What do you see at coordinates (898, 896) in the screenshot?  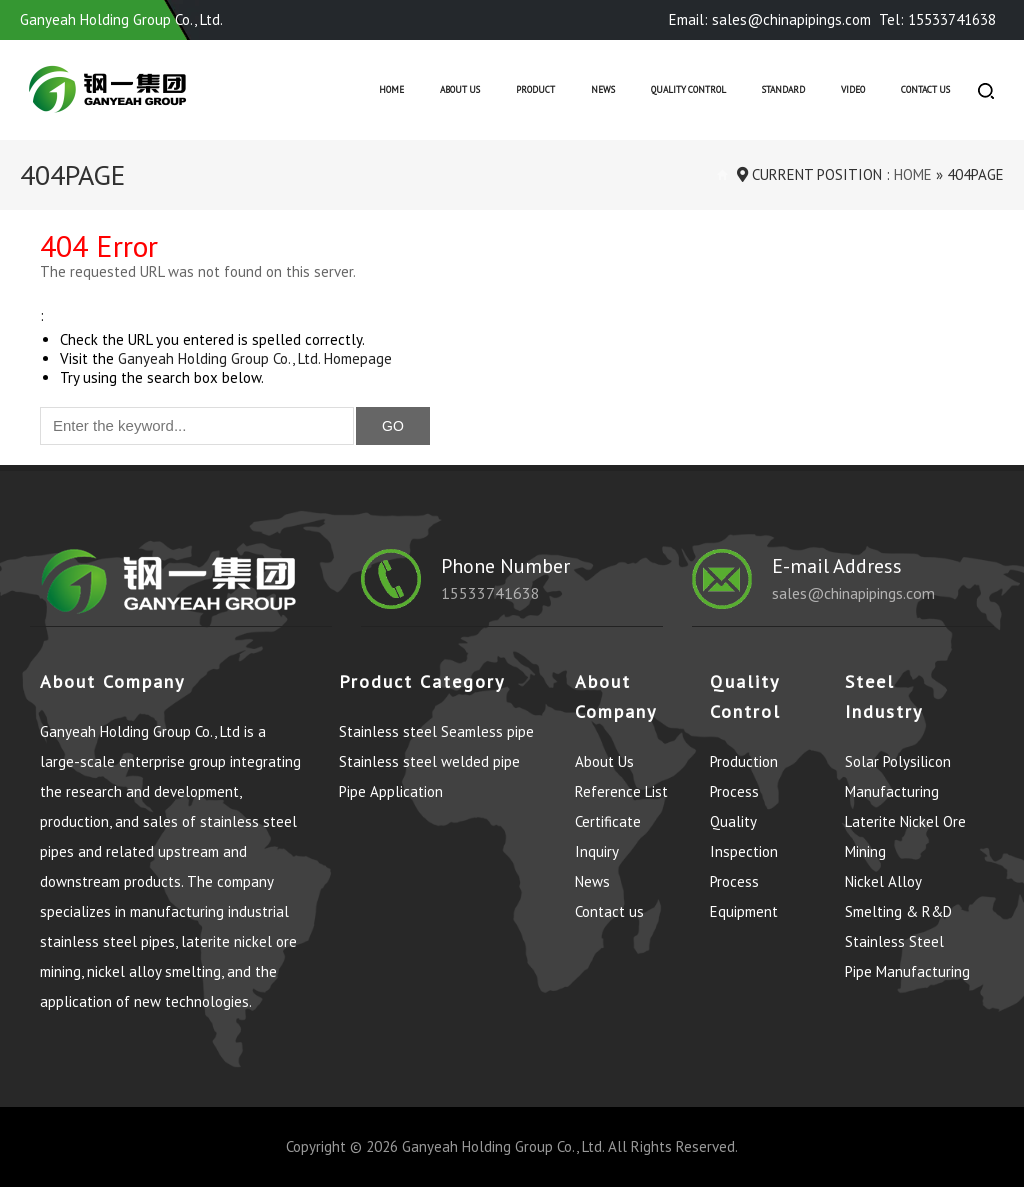 I see `Nickel Alloy Smelting & R&D` at bounding box center [898, 896].